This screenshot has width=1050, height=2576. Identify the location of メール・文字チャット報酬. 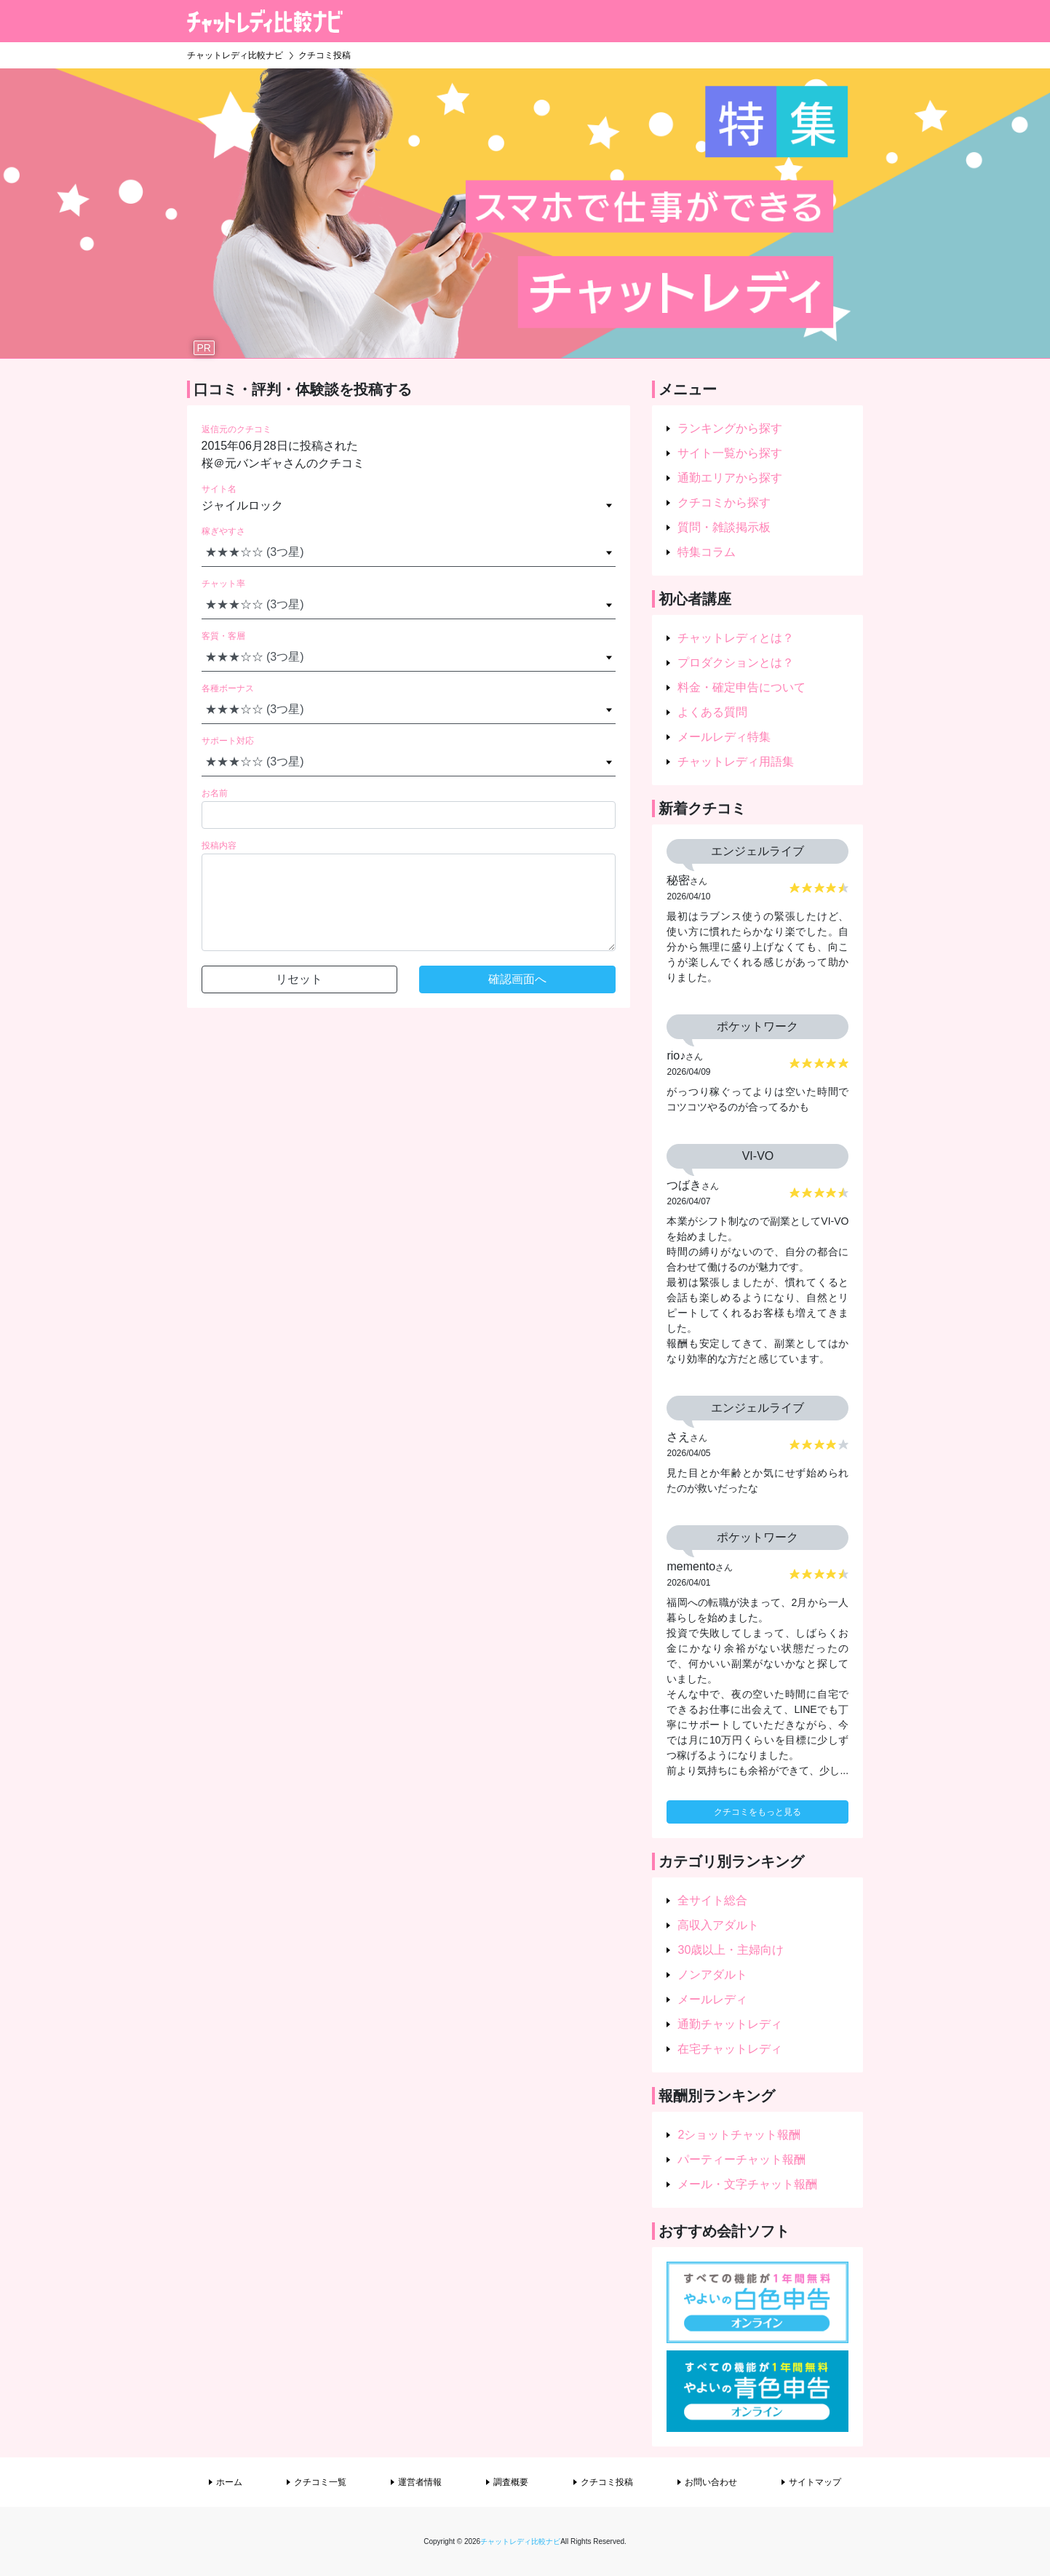
(747, 2184).